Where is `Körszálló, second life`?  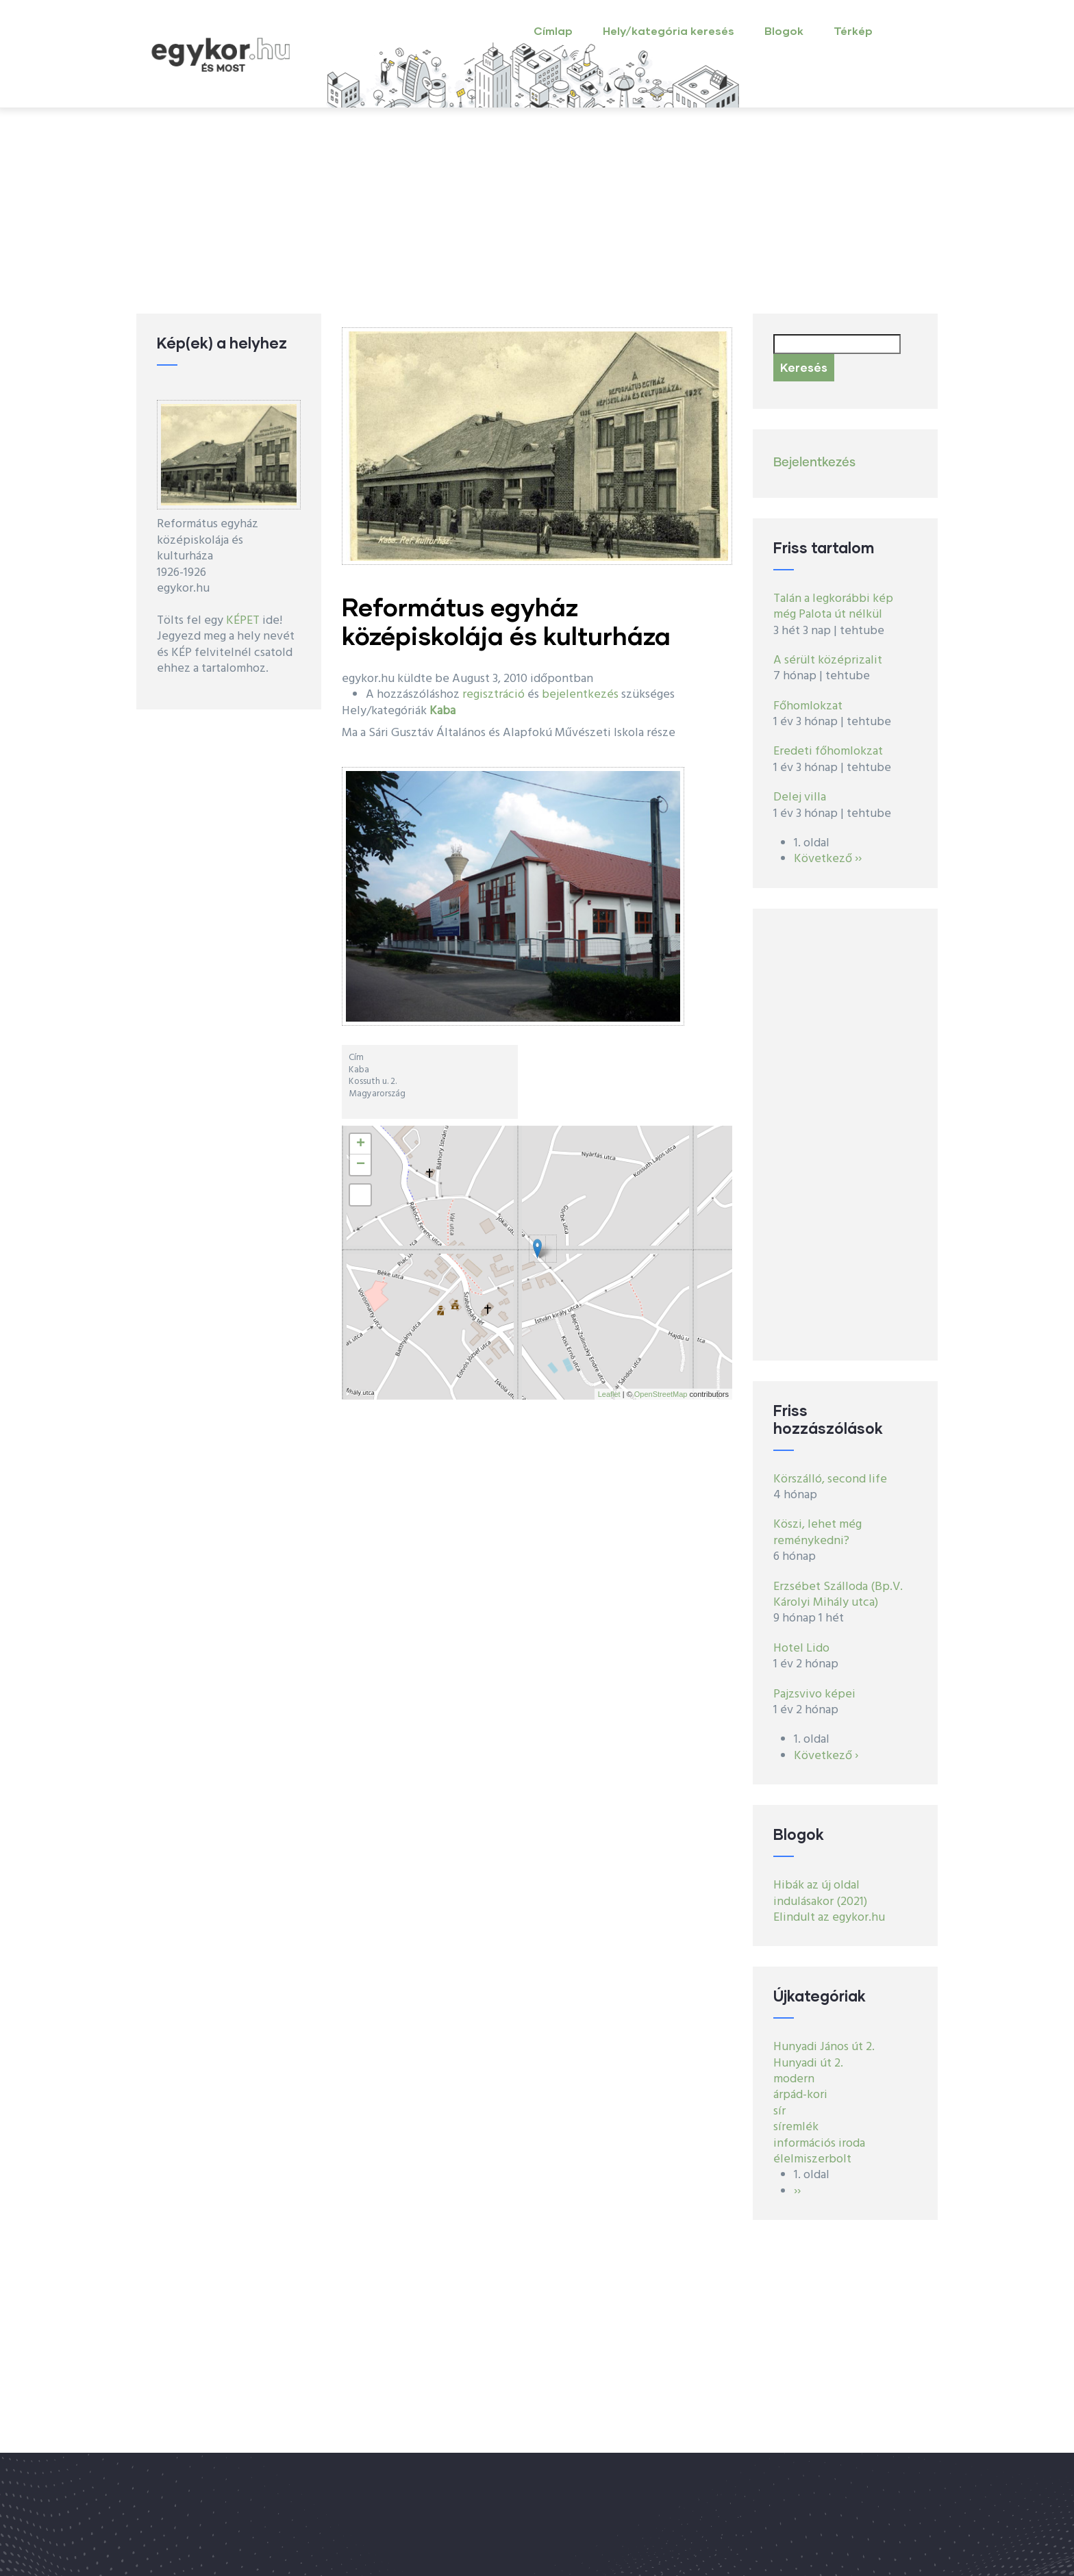
Körszálló, second life is located at coordinates (830, 1479).